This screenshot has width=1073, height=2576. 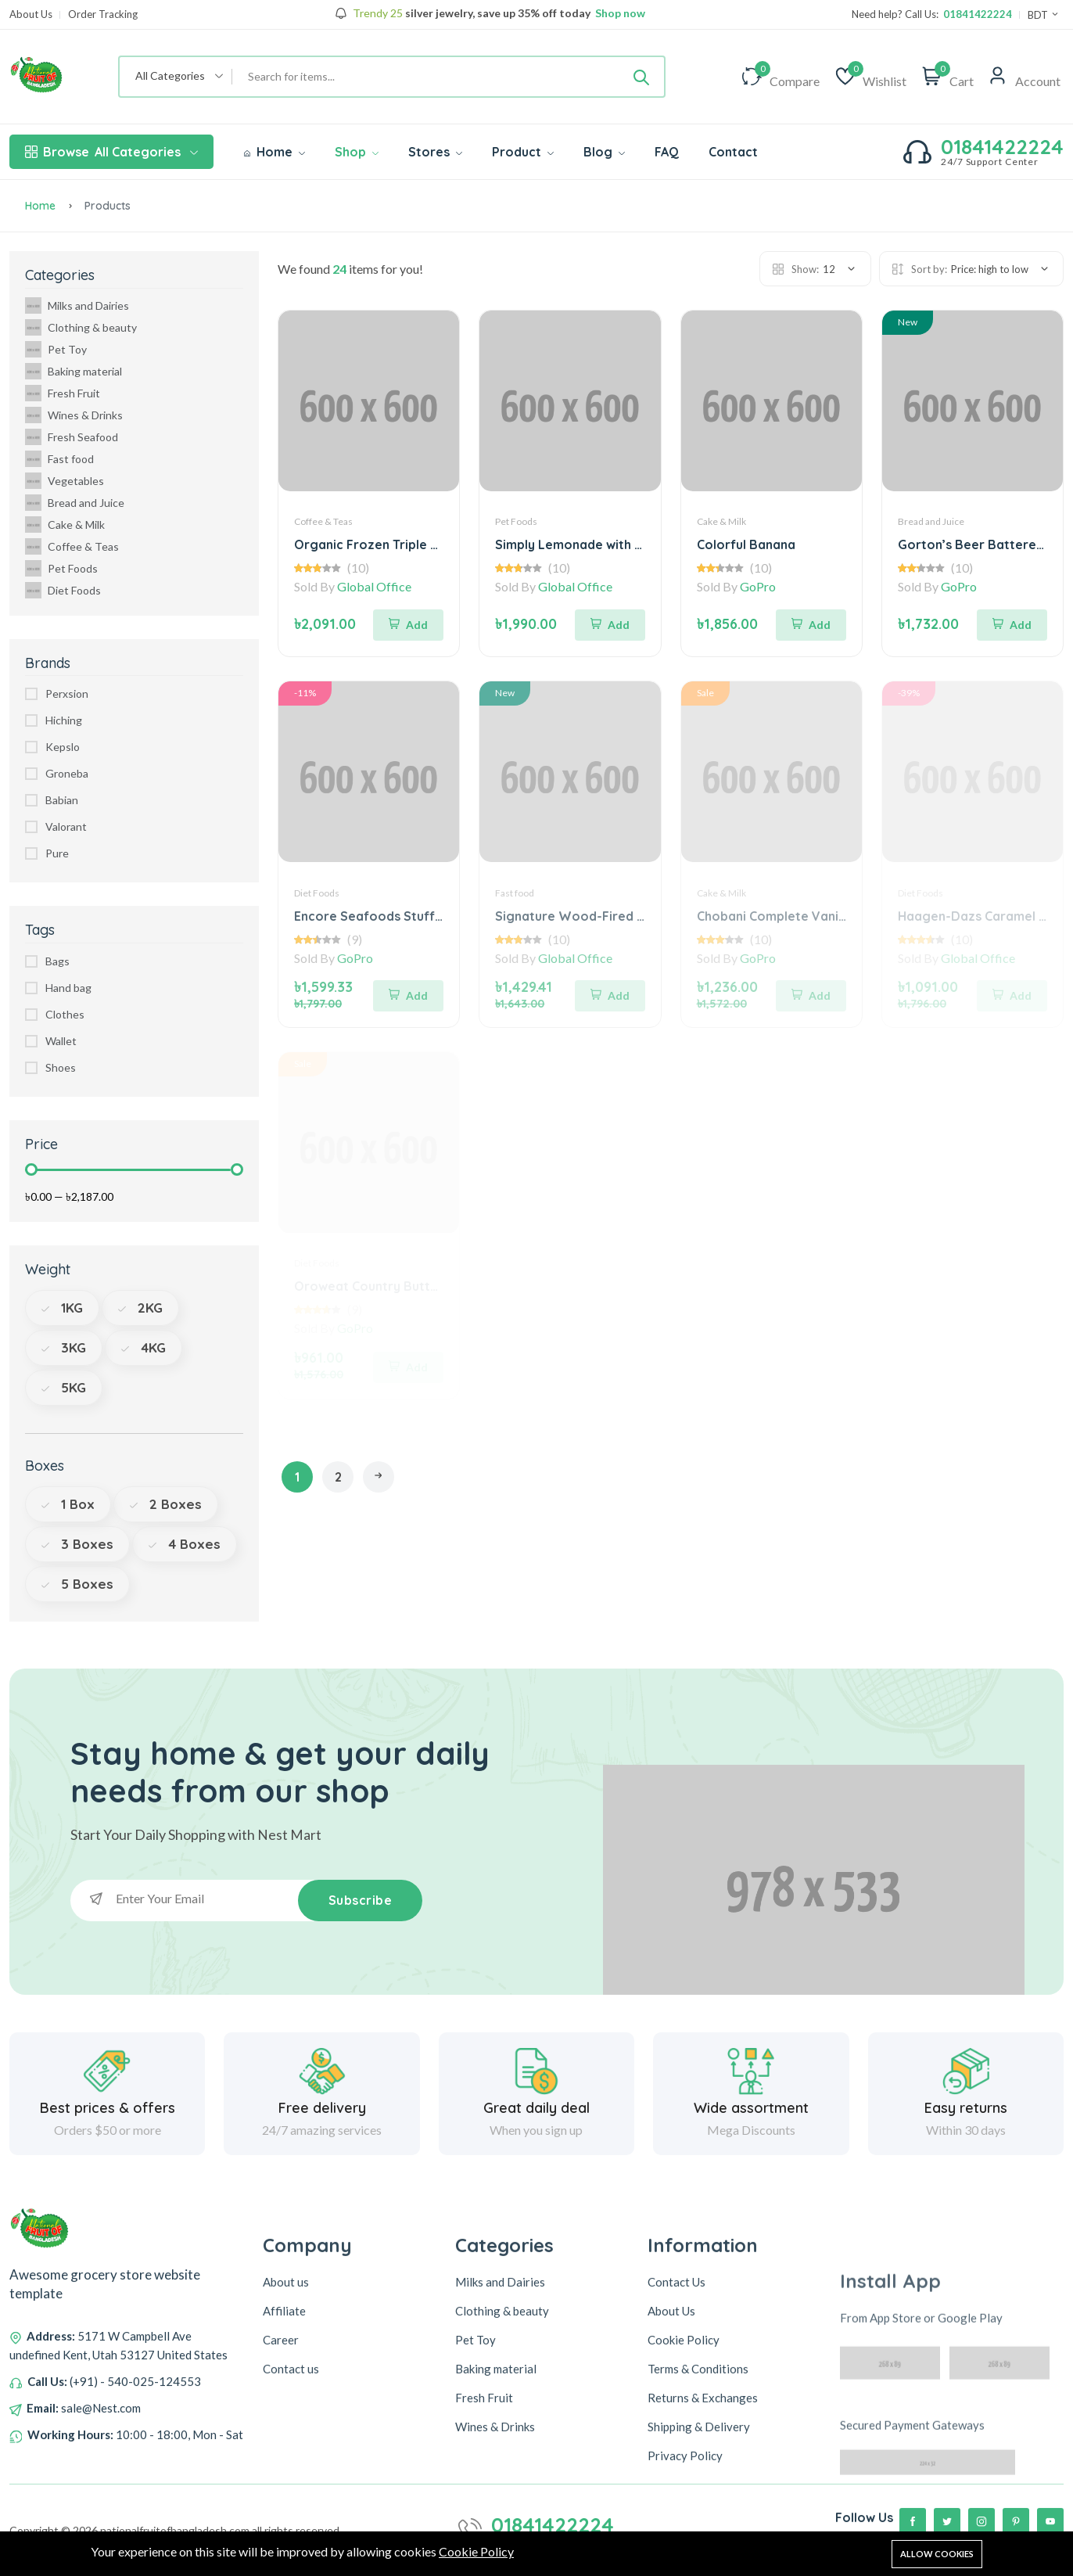 What do you see at coordinates (1044, 14) in the screenshot?
I see `BDT` at bounding box center [1044, 14].